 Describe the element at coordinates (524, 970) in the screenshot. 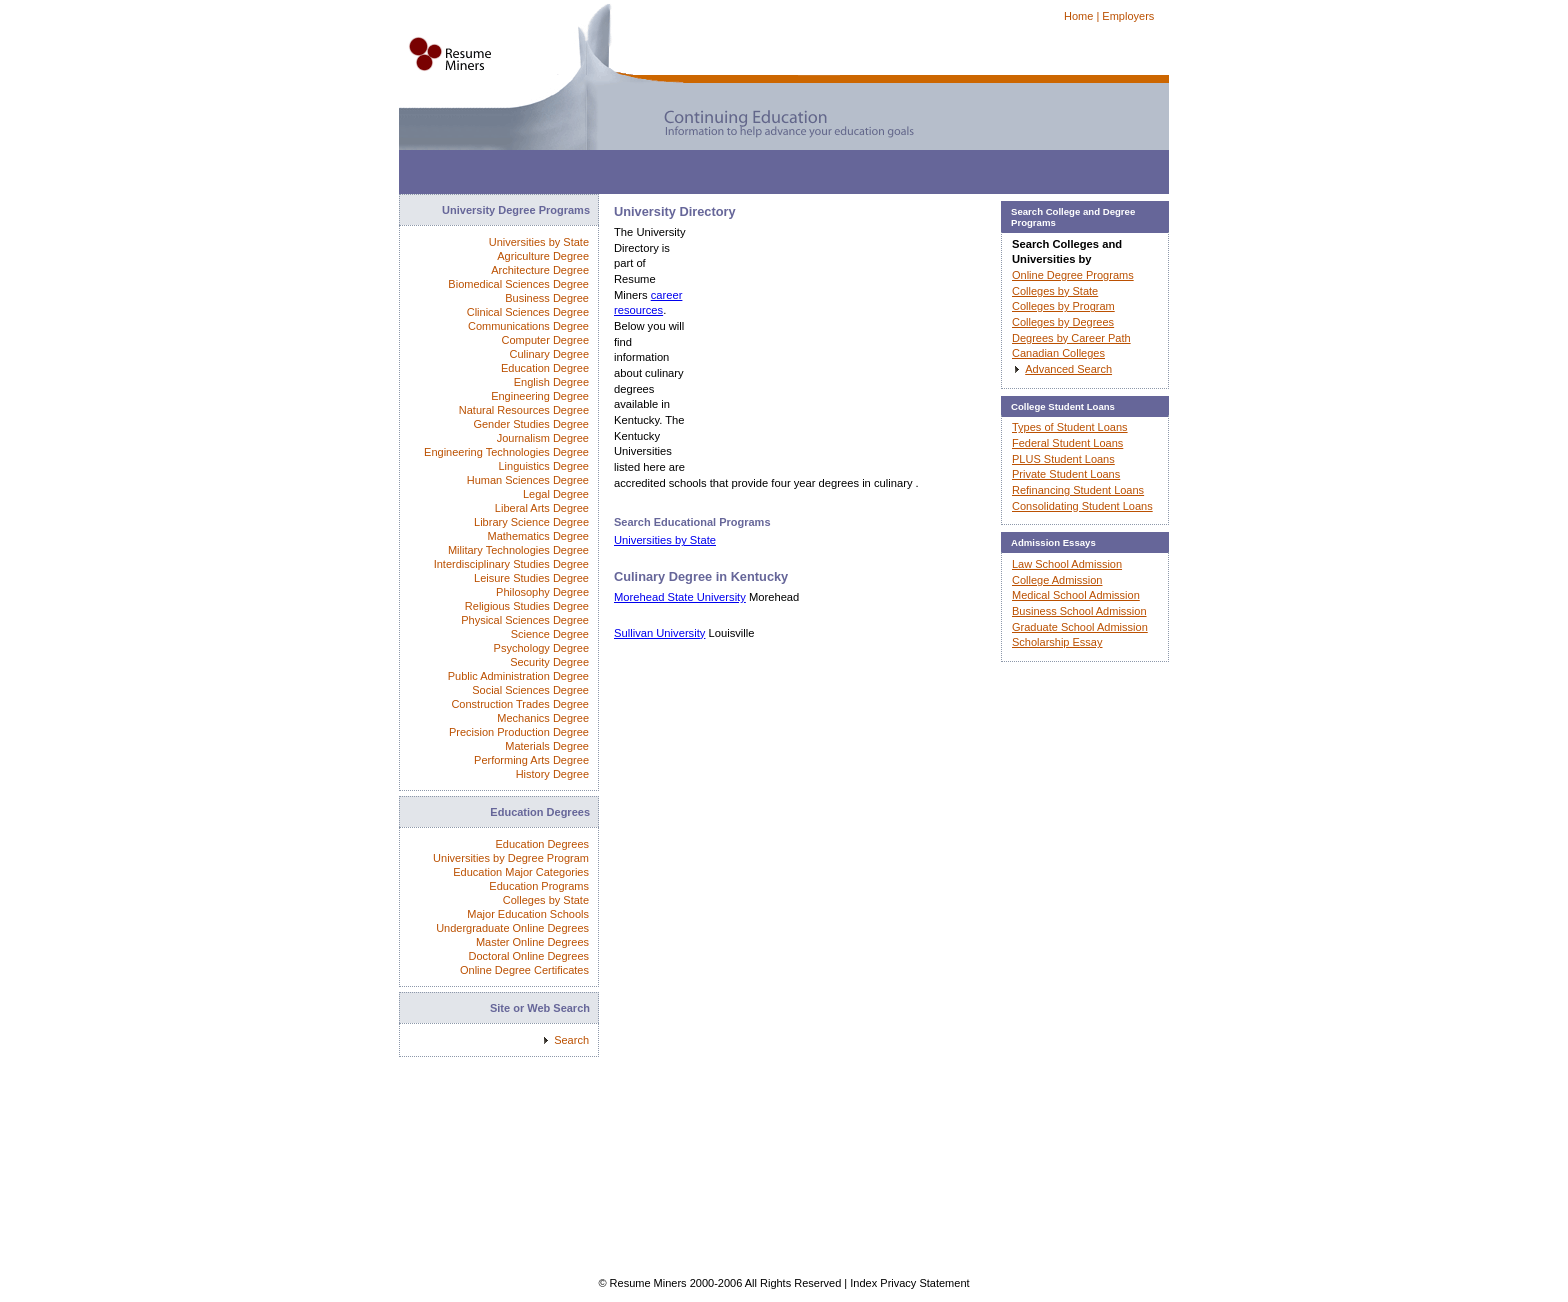

I see `Online Degree Certificates` at that location.